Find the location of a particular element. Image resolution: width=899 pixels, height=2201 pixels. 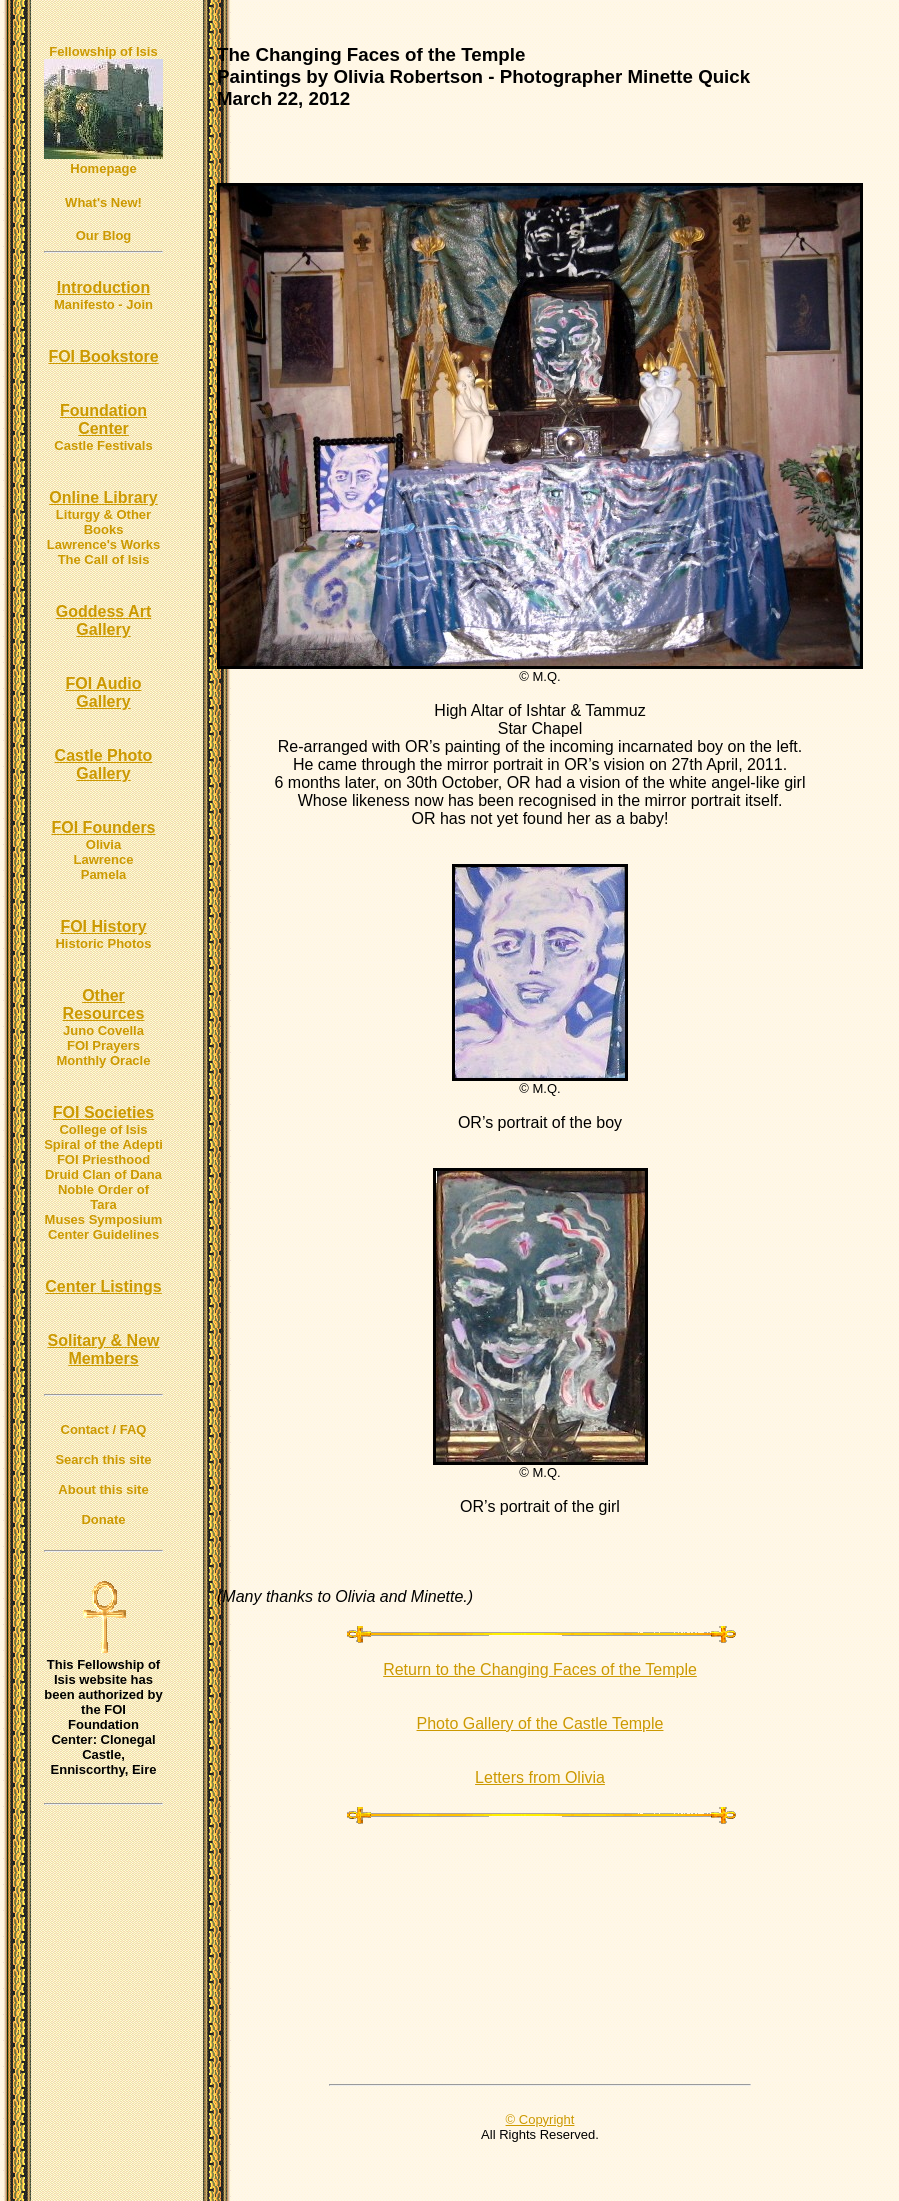

Donate is located at coordinates (103, 1519).